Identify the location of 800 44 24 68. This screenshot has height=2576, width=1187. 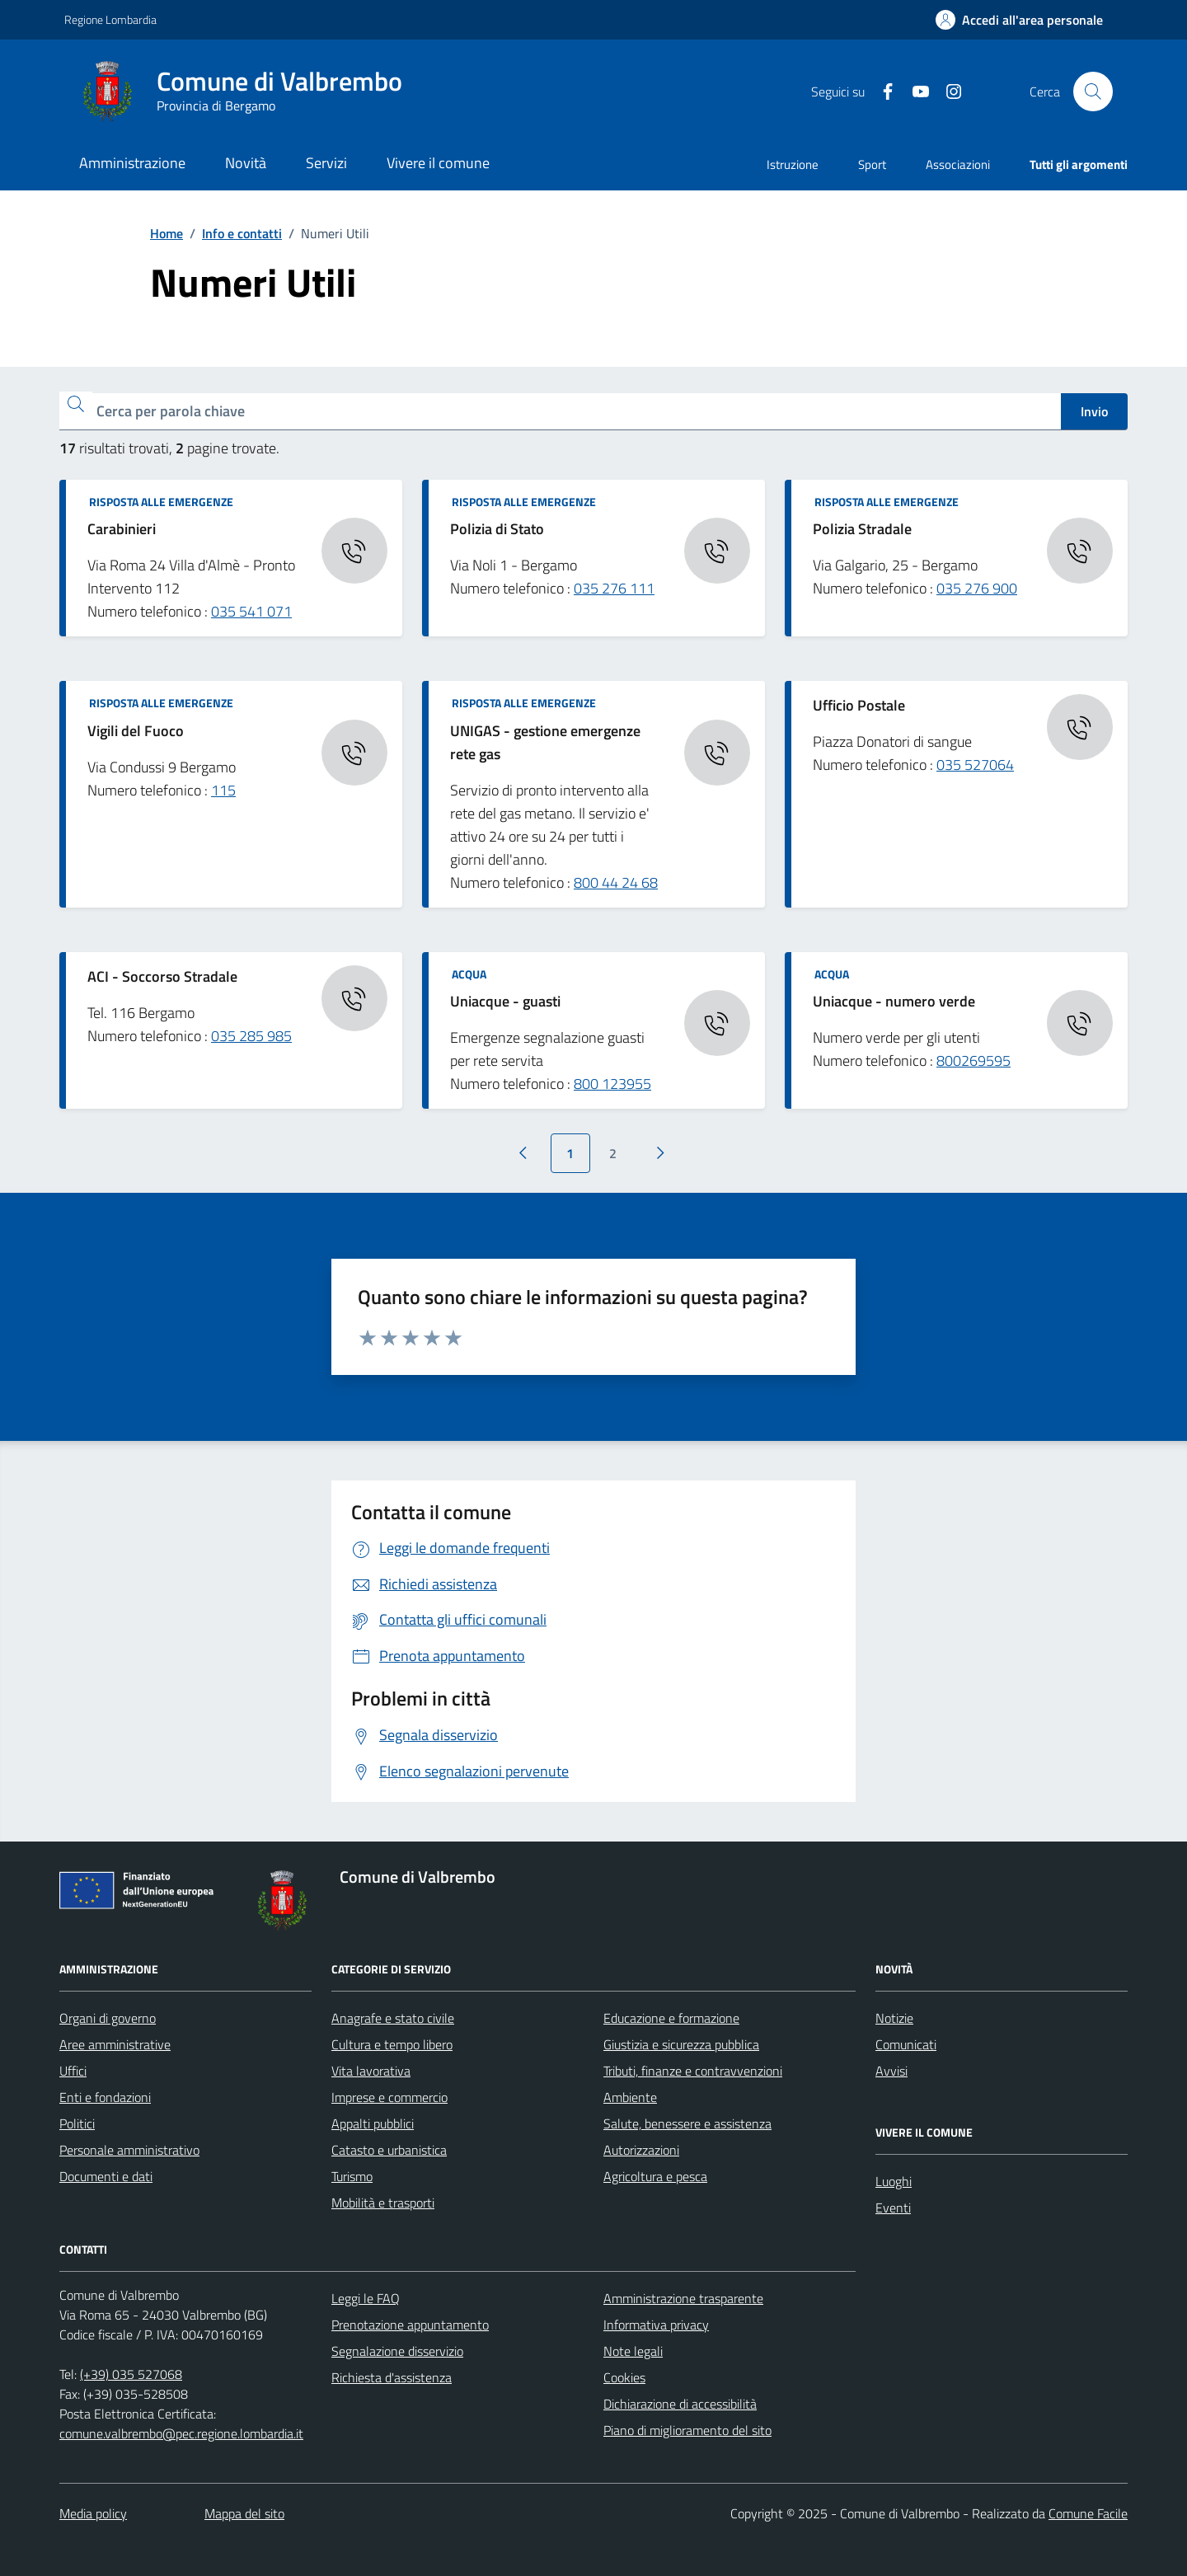
(616, 882).